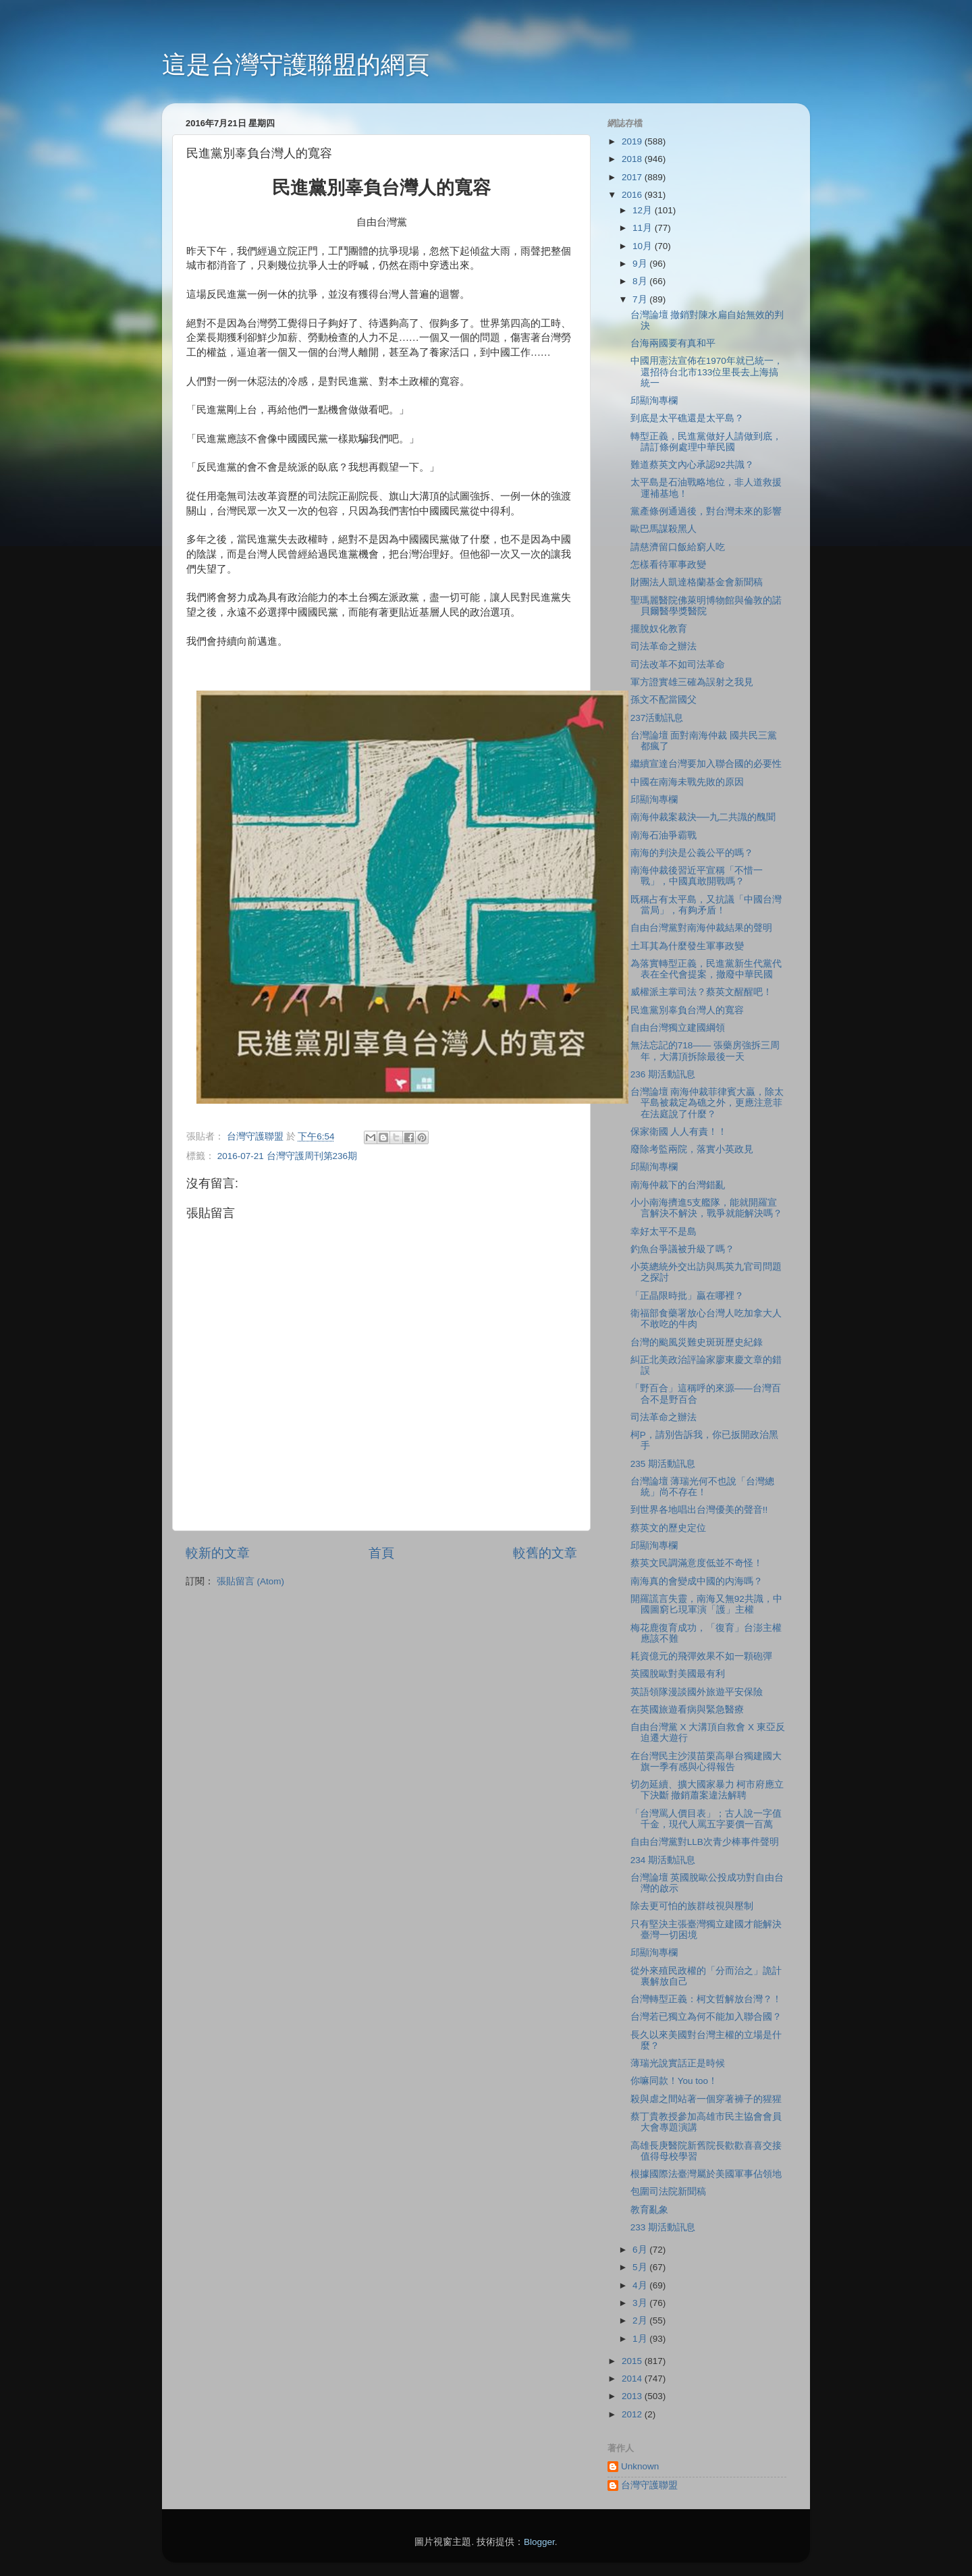 The height and width of the screenshot is (2576, 972). What do you see at coordinates (649, 2485) in the screenshot?
I see `台灣守護聯盟` at bounding box center [649, 2485].